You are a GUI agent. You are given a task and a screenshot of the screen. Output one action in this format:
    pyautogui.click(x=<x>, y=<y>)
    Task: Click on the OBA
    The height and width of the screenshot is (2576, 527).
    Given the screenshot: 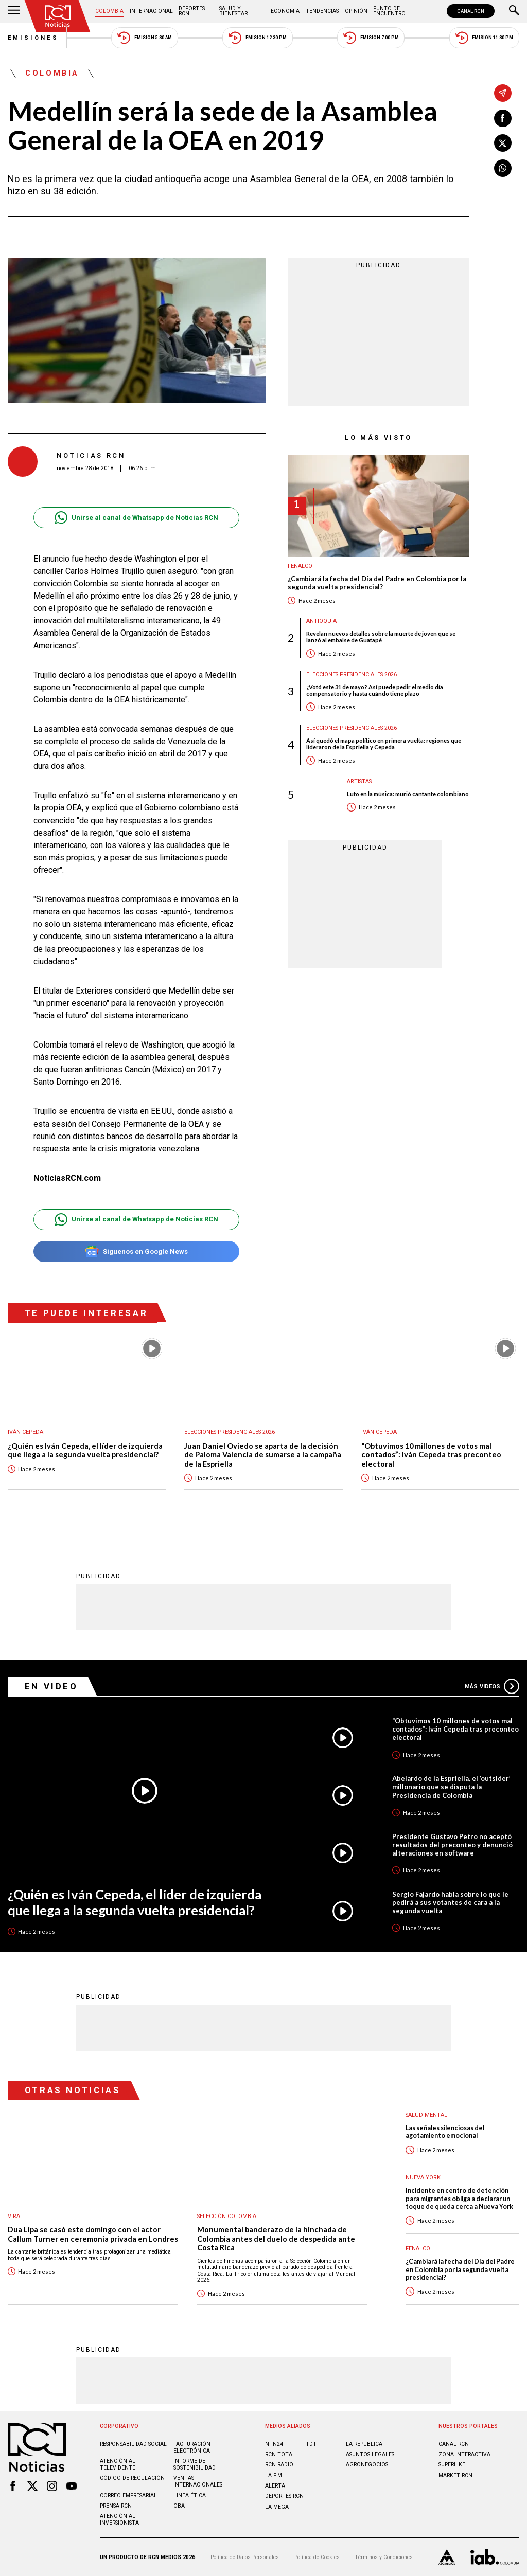 What is the action you would take?
    pyautogui.click(x=179, y=2505)
    